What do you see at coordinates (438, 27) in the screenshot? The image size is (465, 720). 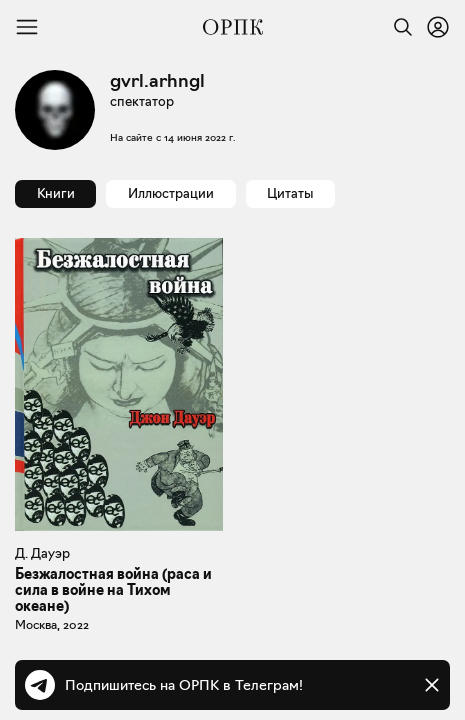 I see `[Войти или зарегистрироваться]` at bounding box center [438, 27].